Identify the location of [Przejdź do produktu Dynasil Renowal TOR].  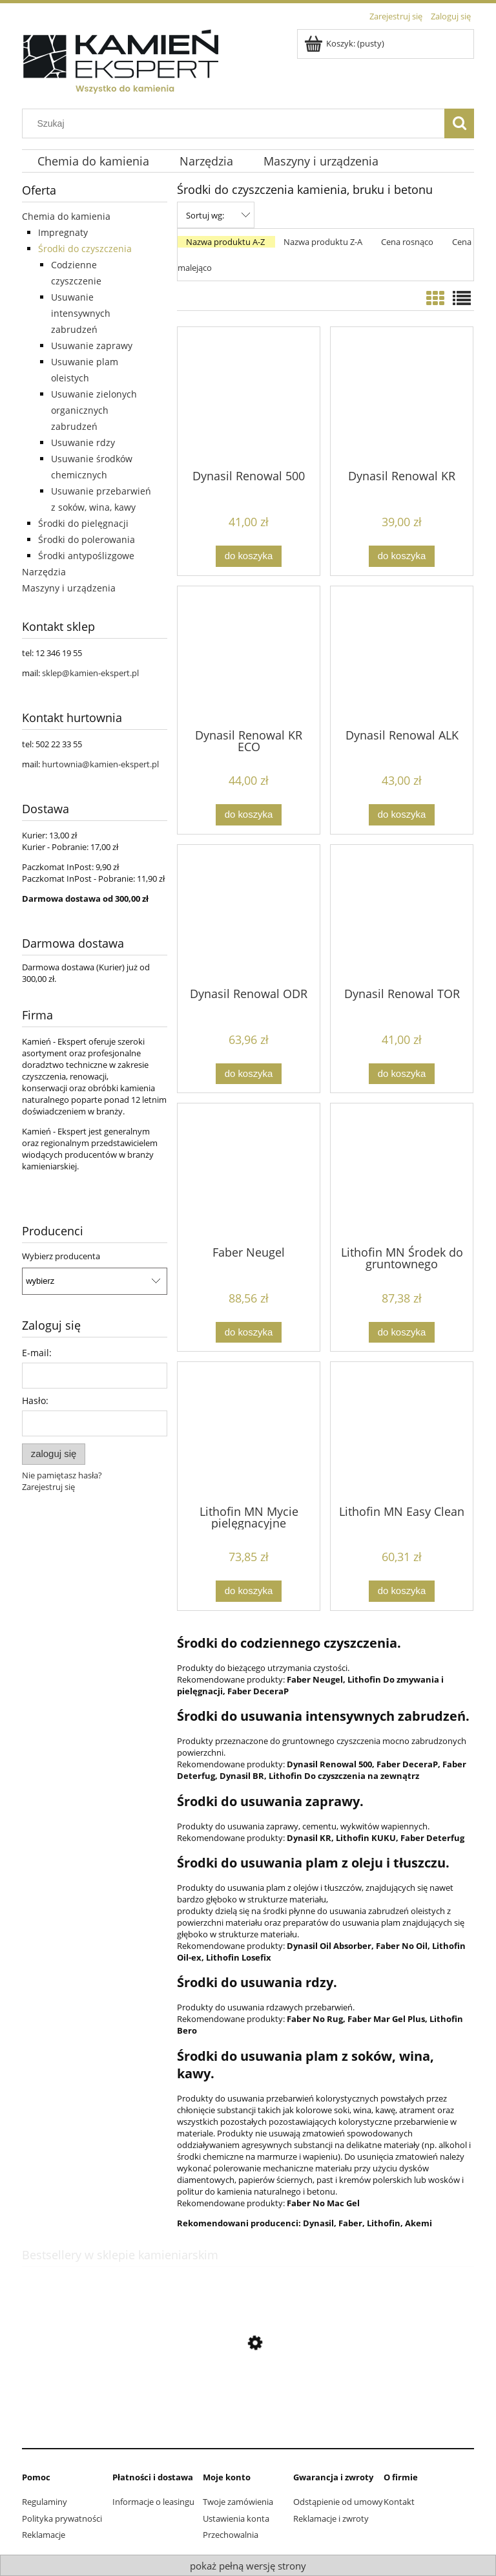
(401, 914).